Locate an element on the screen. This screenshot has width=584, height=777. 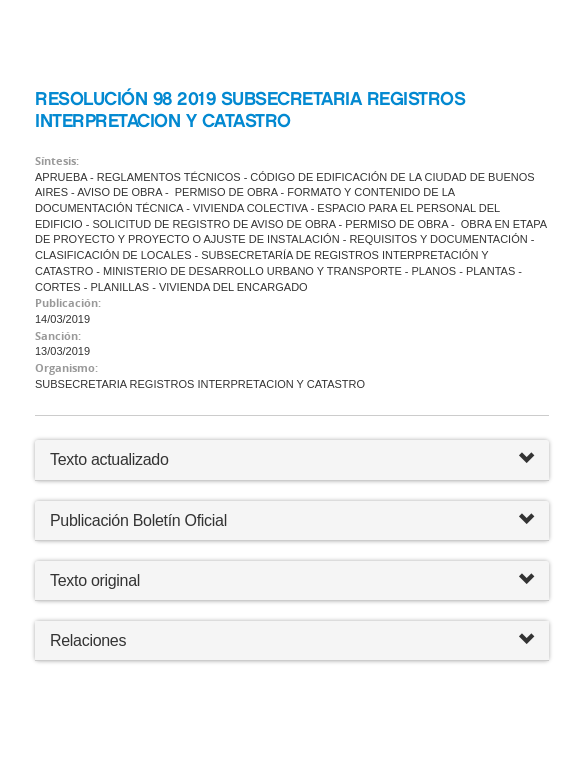
Relaciones is located at coordinates (292, 640).